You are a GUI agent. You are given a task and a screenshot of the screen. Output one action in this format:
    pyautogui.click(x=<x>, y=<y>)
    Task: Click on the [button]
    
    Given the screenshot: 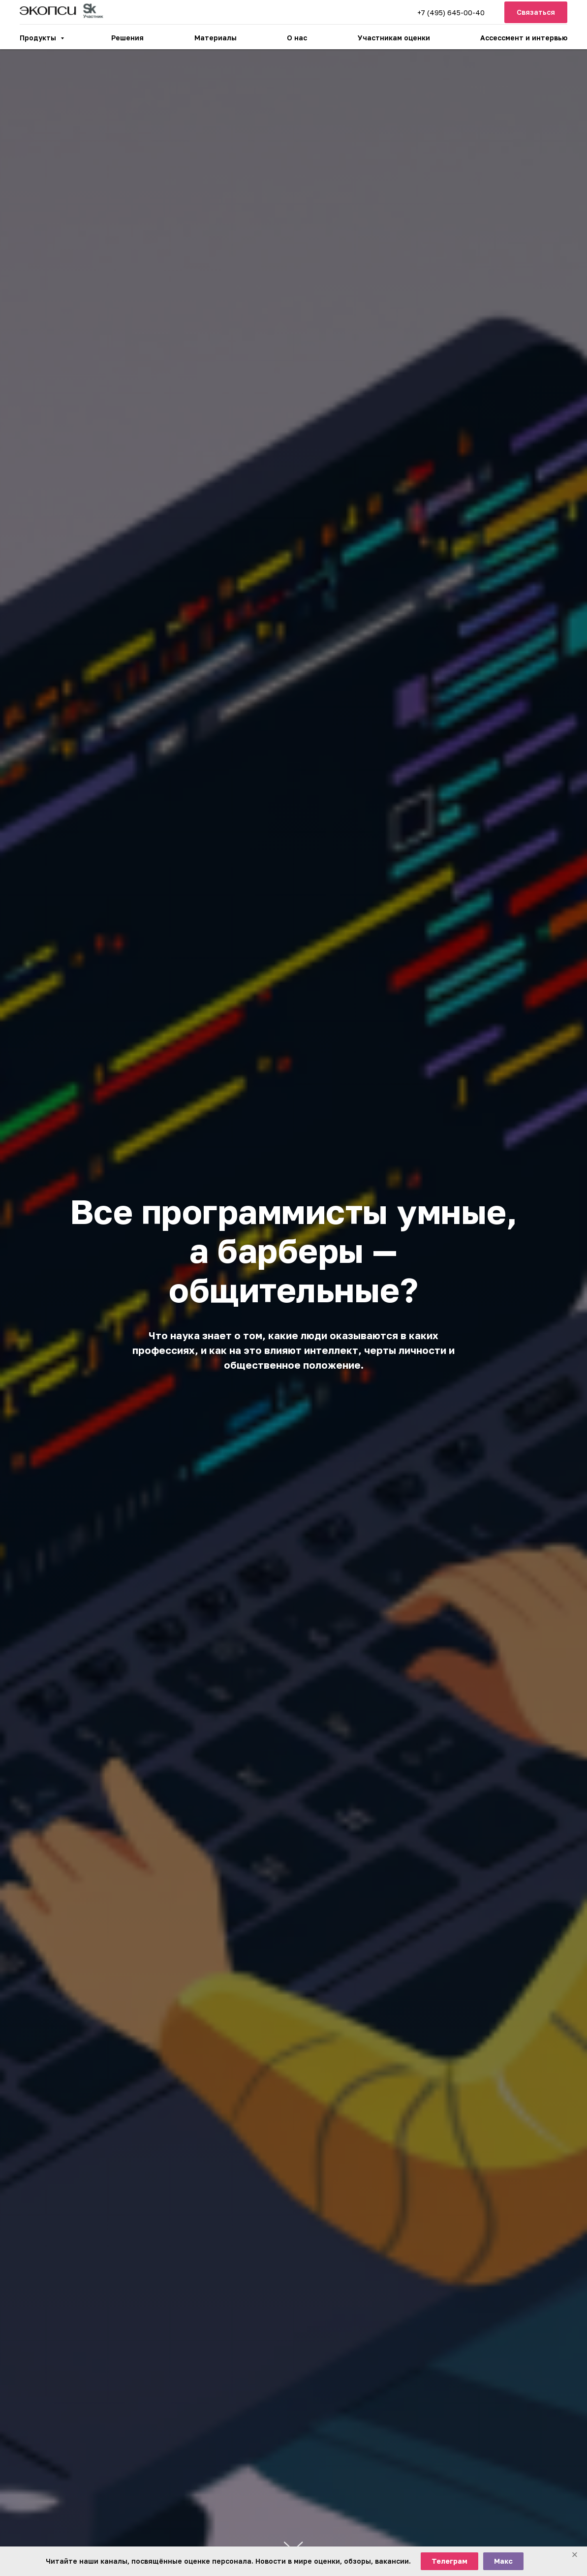 What is the action you would take?
    pyautogui.click(x=535, y=12)
    